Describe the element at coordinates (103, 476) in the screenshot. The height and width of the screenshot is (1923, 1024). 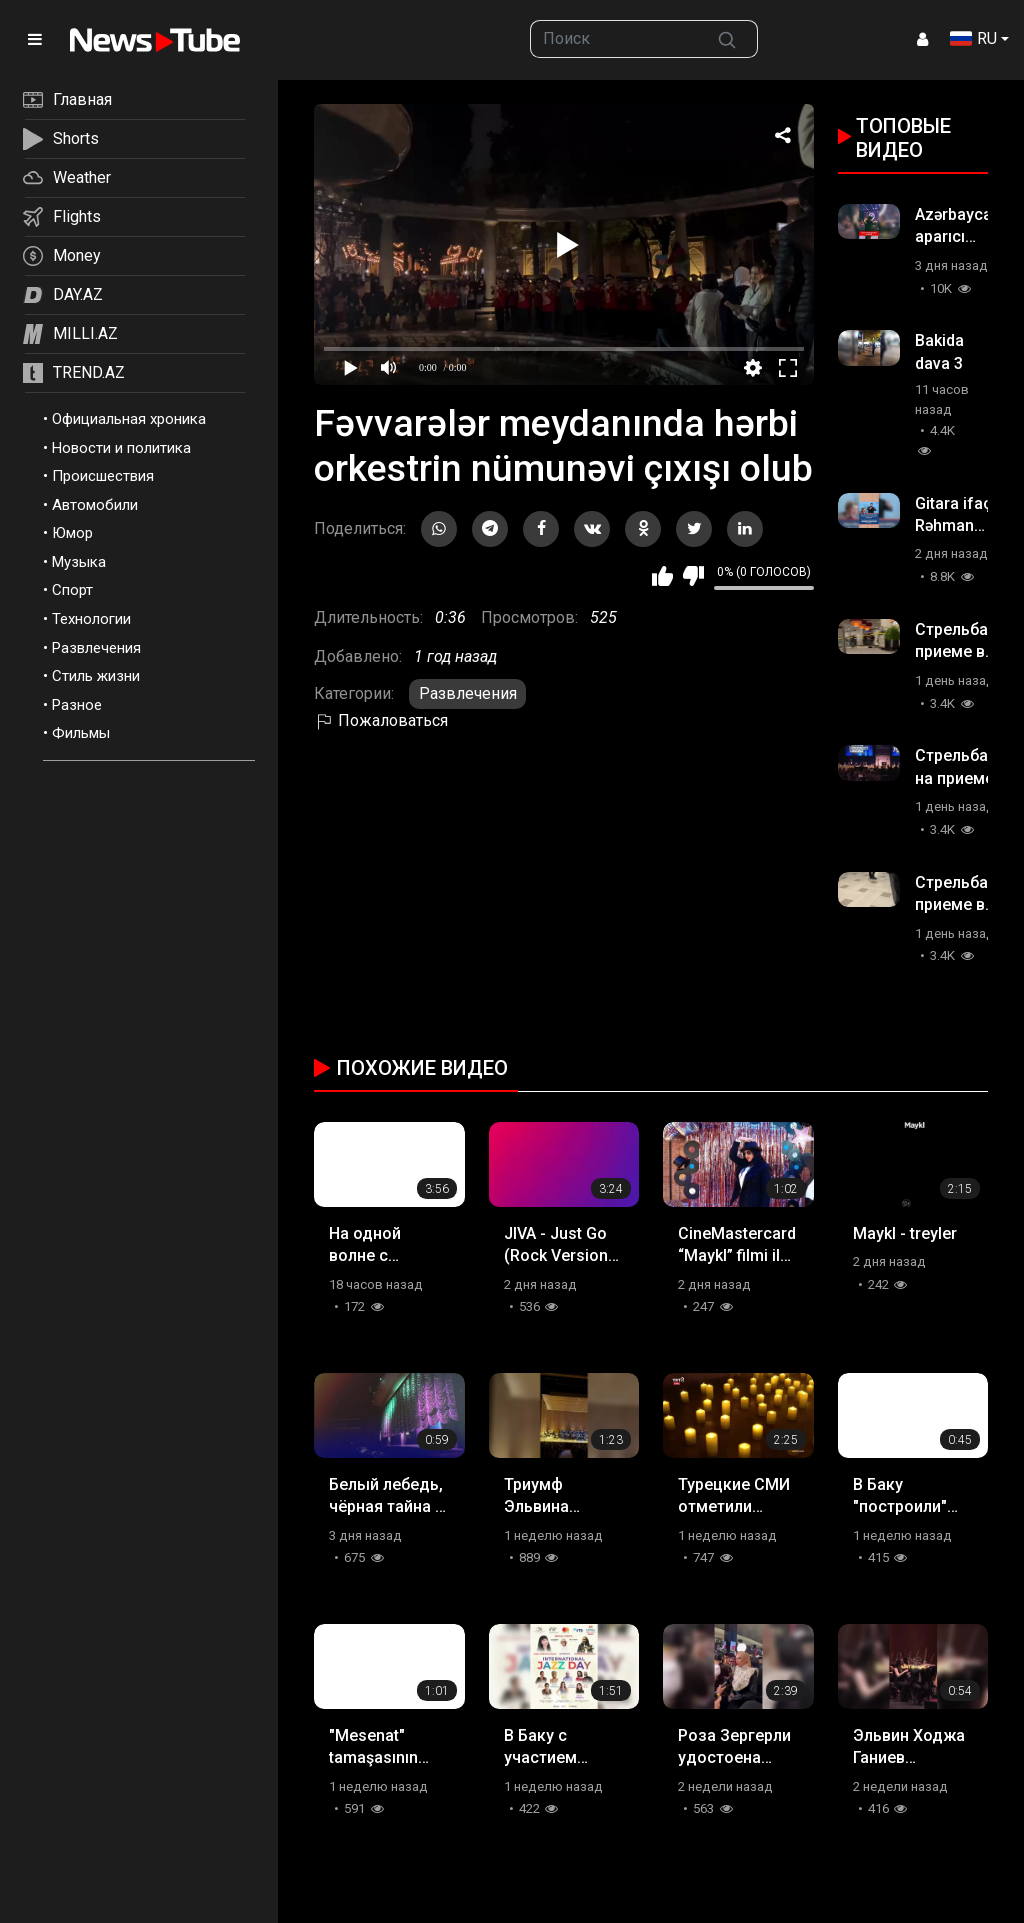
I see `Происшествия` at that location.